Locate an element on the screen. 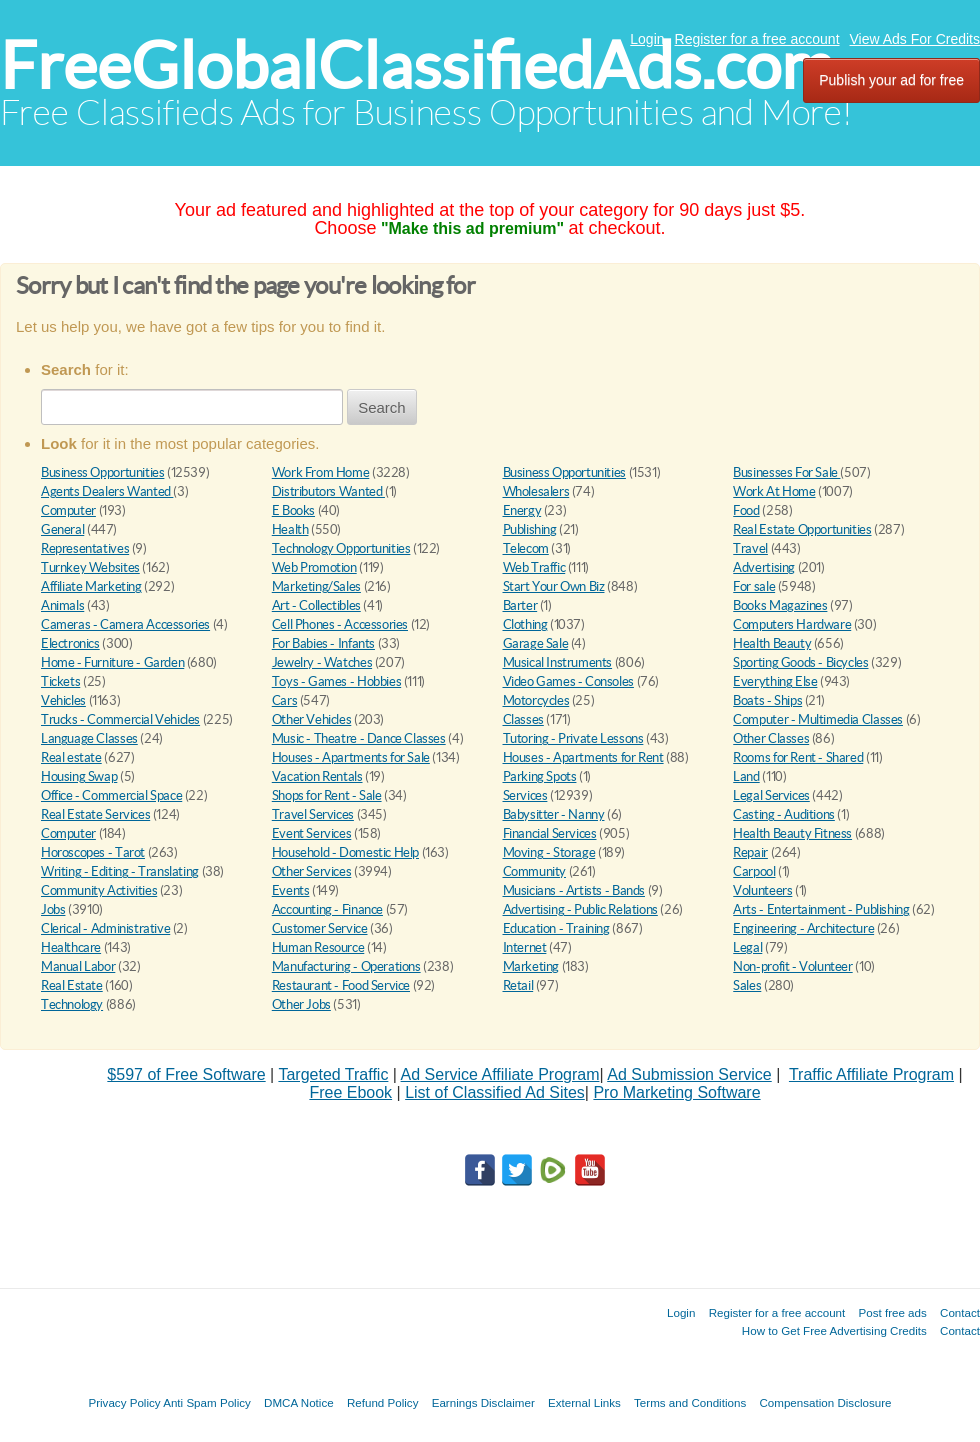  Community Activities is located at coordinates (99, 890).